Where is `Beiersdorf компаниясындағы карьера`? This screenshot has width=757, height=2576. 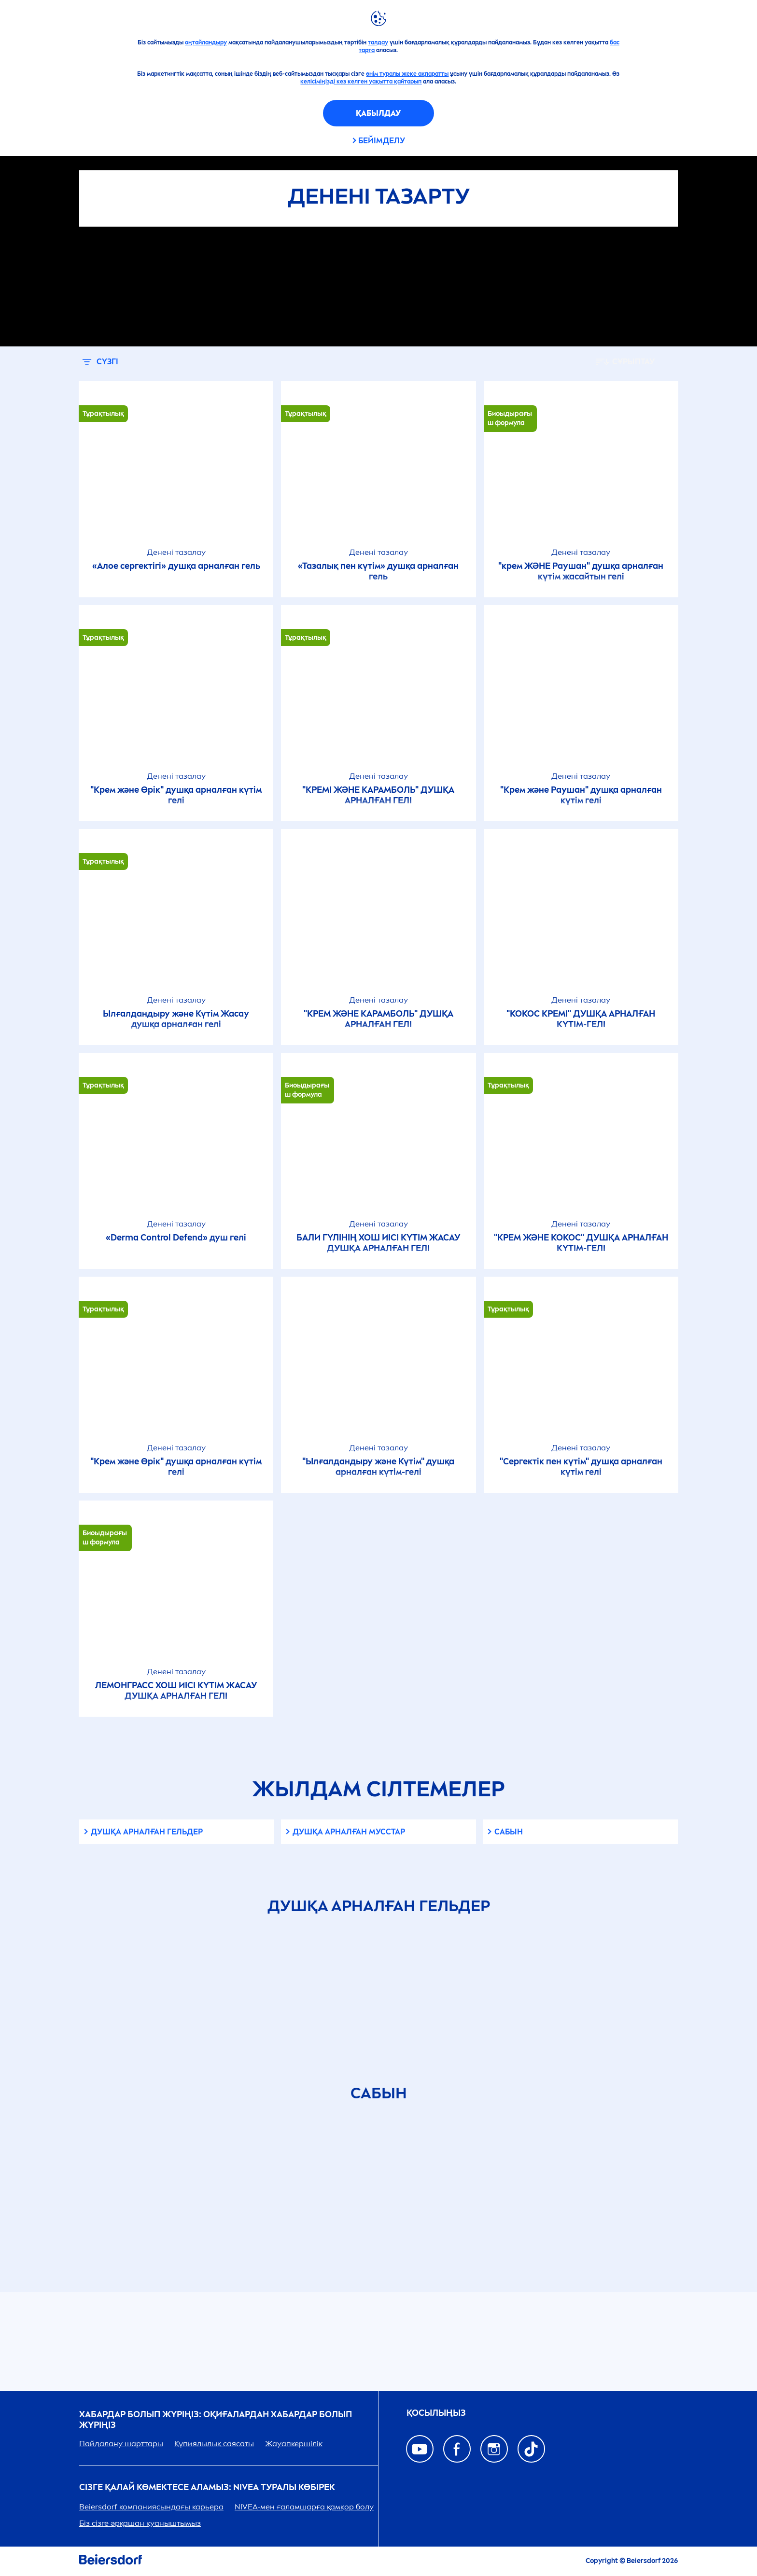 Beiersdorf компаниясындағы карьера is located at coordinates (151, 2506).